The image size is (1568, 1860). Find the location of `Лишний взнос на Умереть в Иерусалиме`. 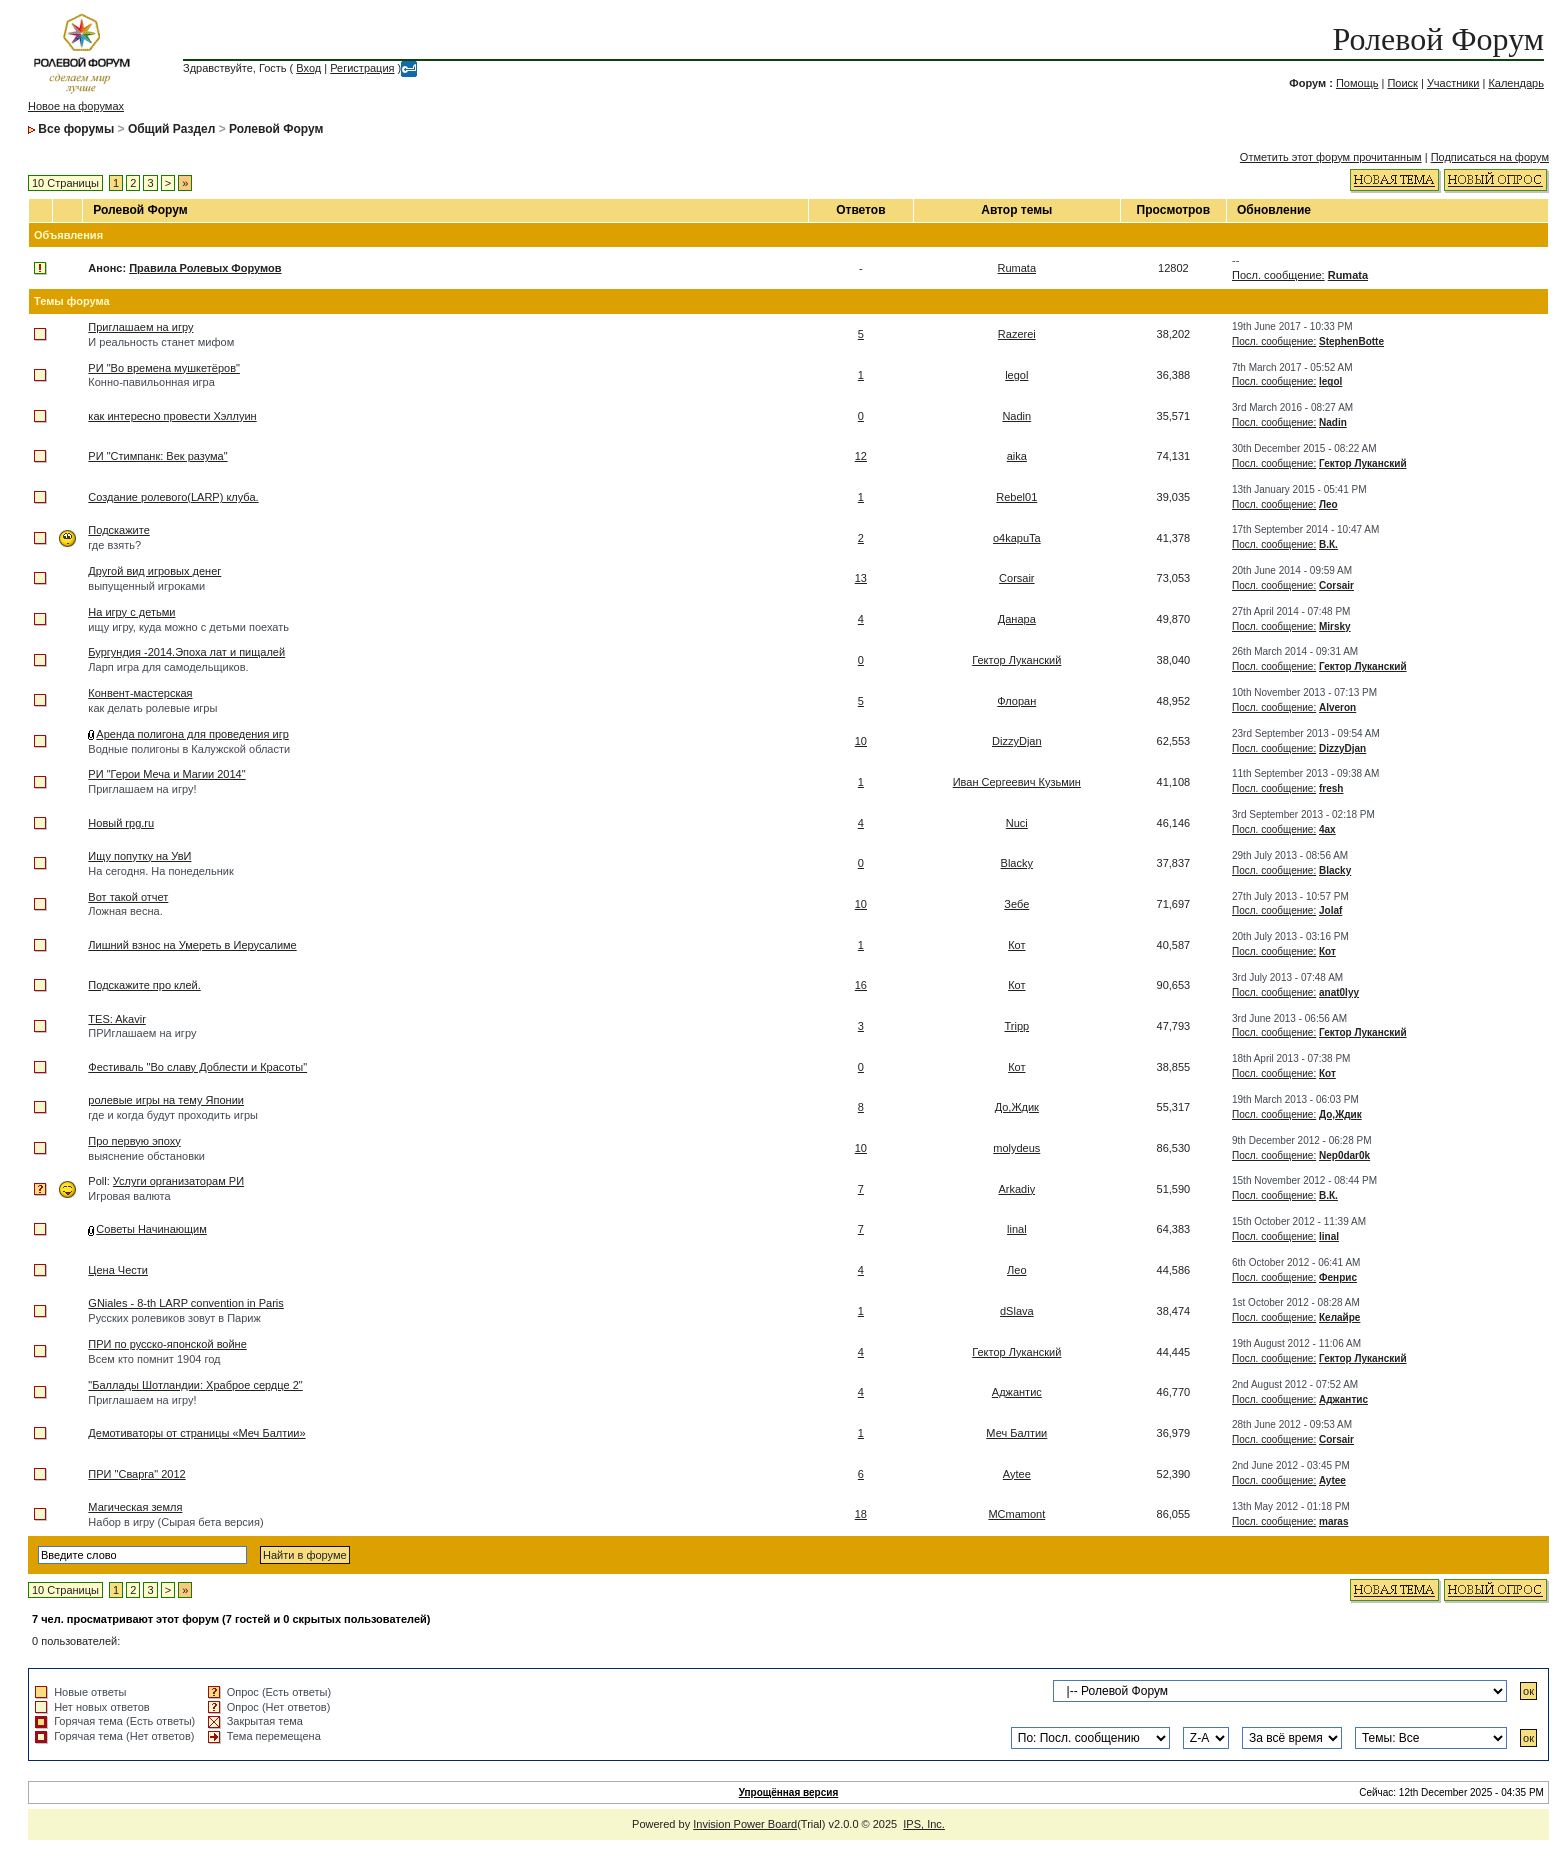

Лишний взнос на Умереть в Иерусалиме is located at coordinates (192, 945).